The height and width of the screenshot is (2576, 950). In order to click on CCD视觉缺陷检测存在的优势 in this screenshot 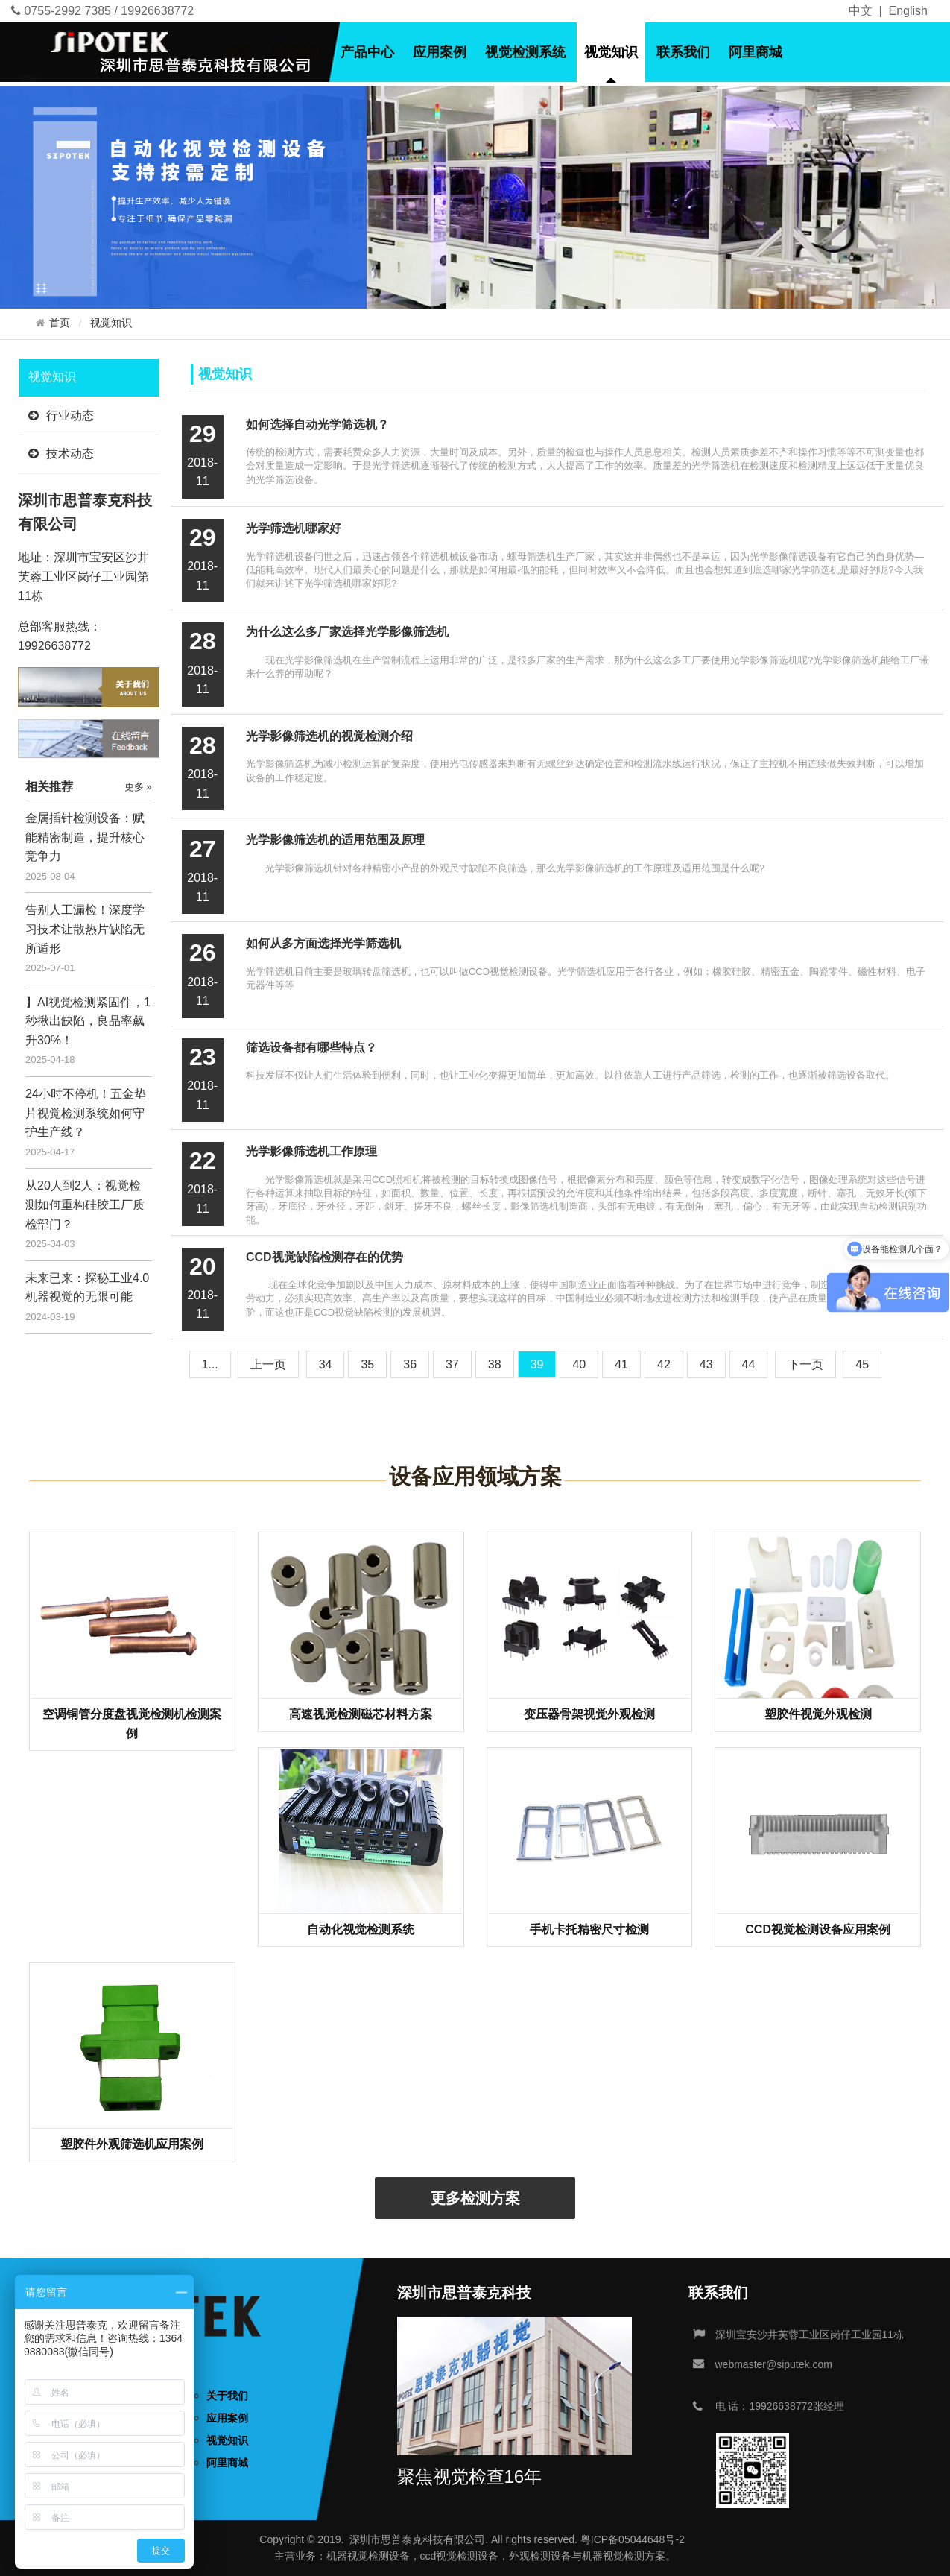, I will do `click(324, 1257)`.